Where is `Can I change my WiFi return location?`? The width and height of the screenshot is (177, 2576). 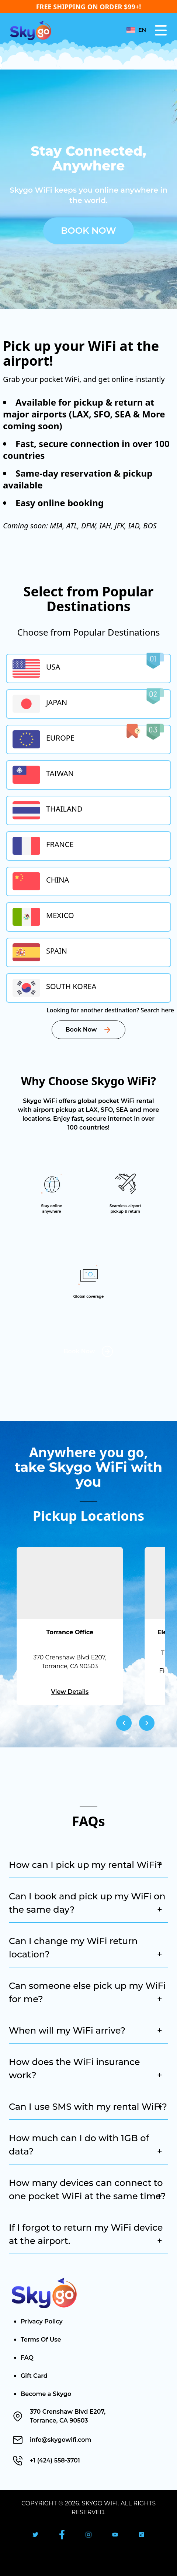 Can I change my WiFi return location? is located at coordinates (85, 1948).